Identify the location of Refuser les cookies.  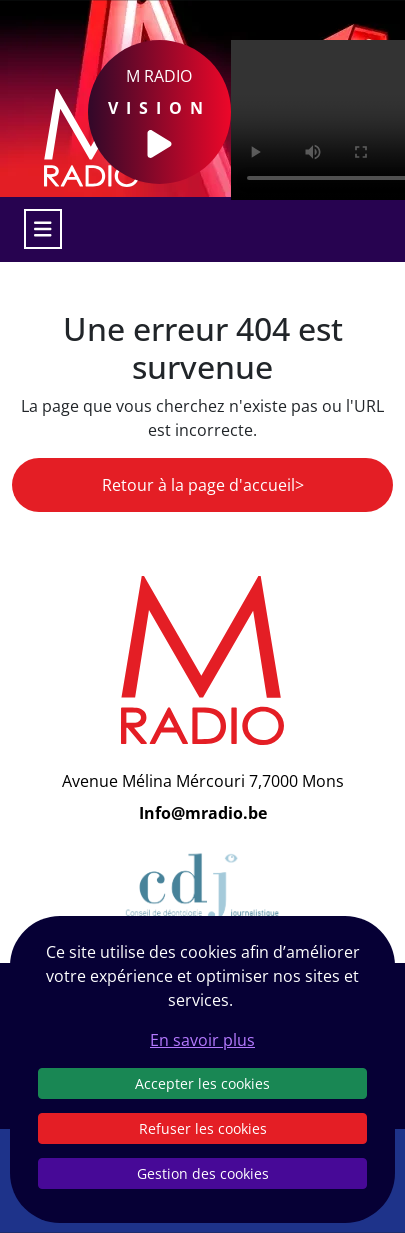
(203, 1128).